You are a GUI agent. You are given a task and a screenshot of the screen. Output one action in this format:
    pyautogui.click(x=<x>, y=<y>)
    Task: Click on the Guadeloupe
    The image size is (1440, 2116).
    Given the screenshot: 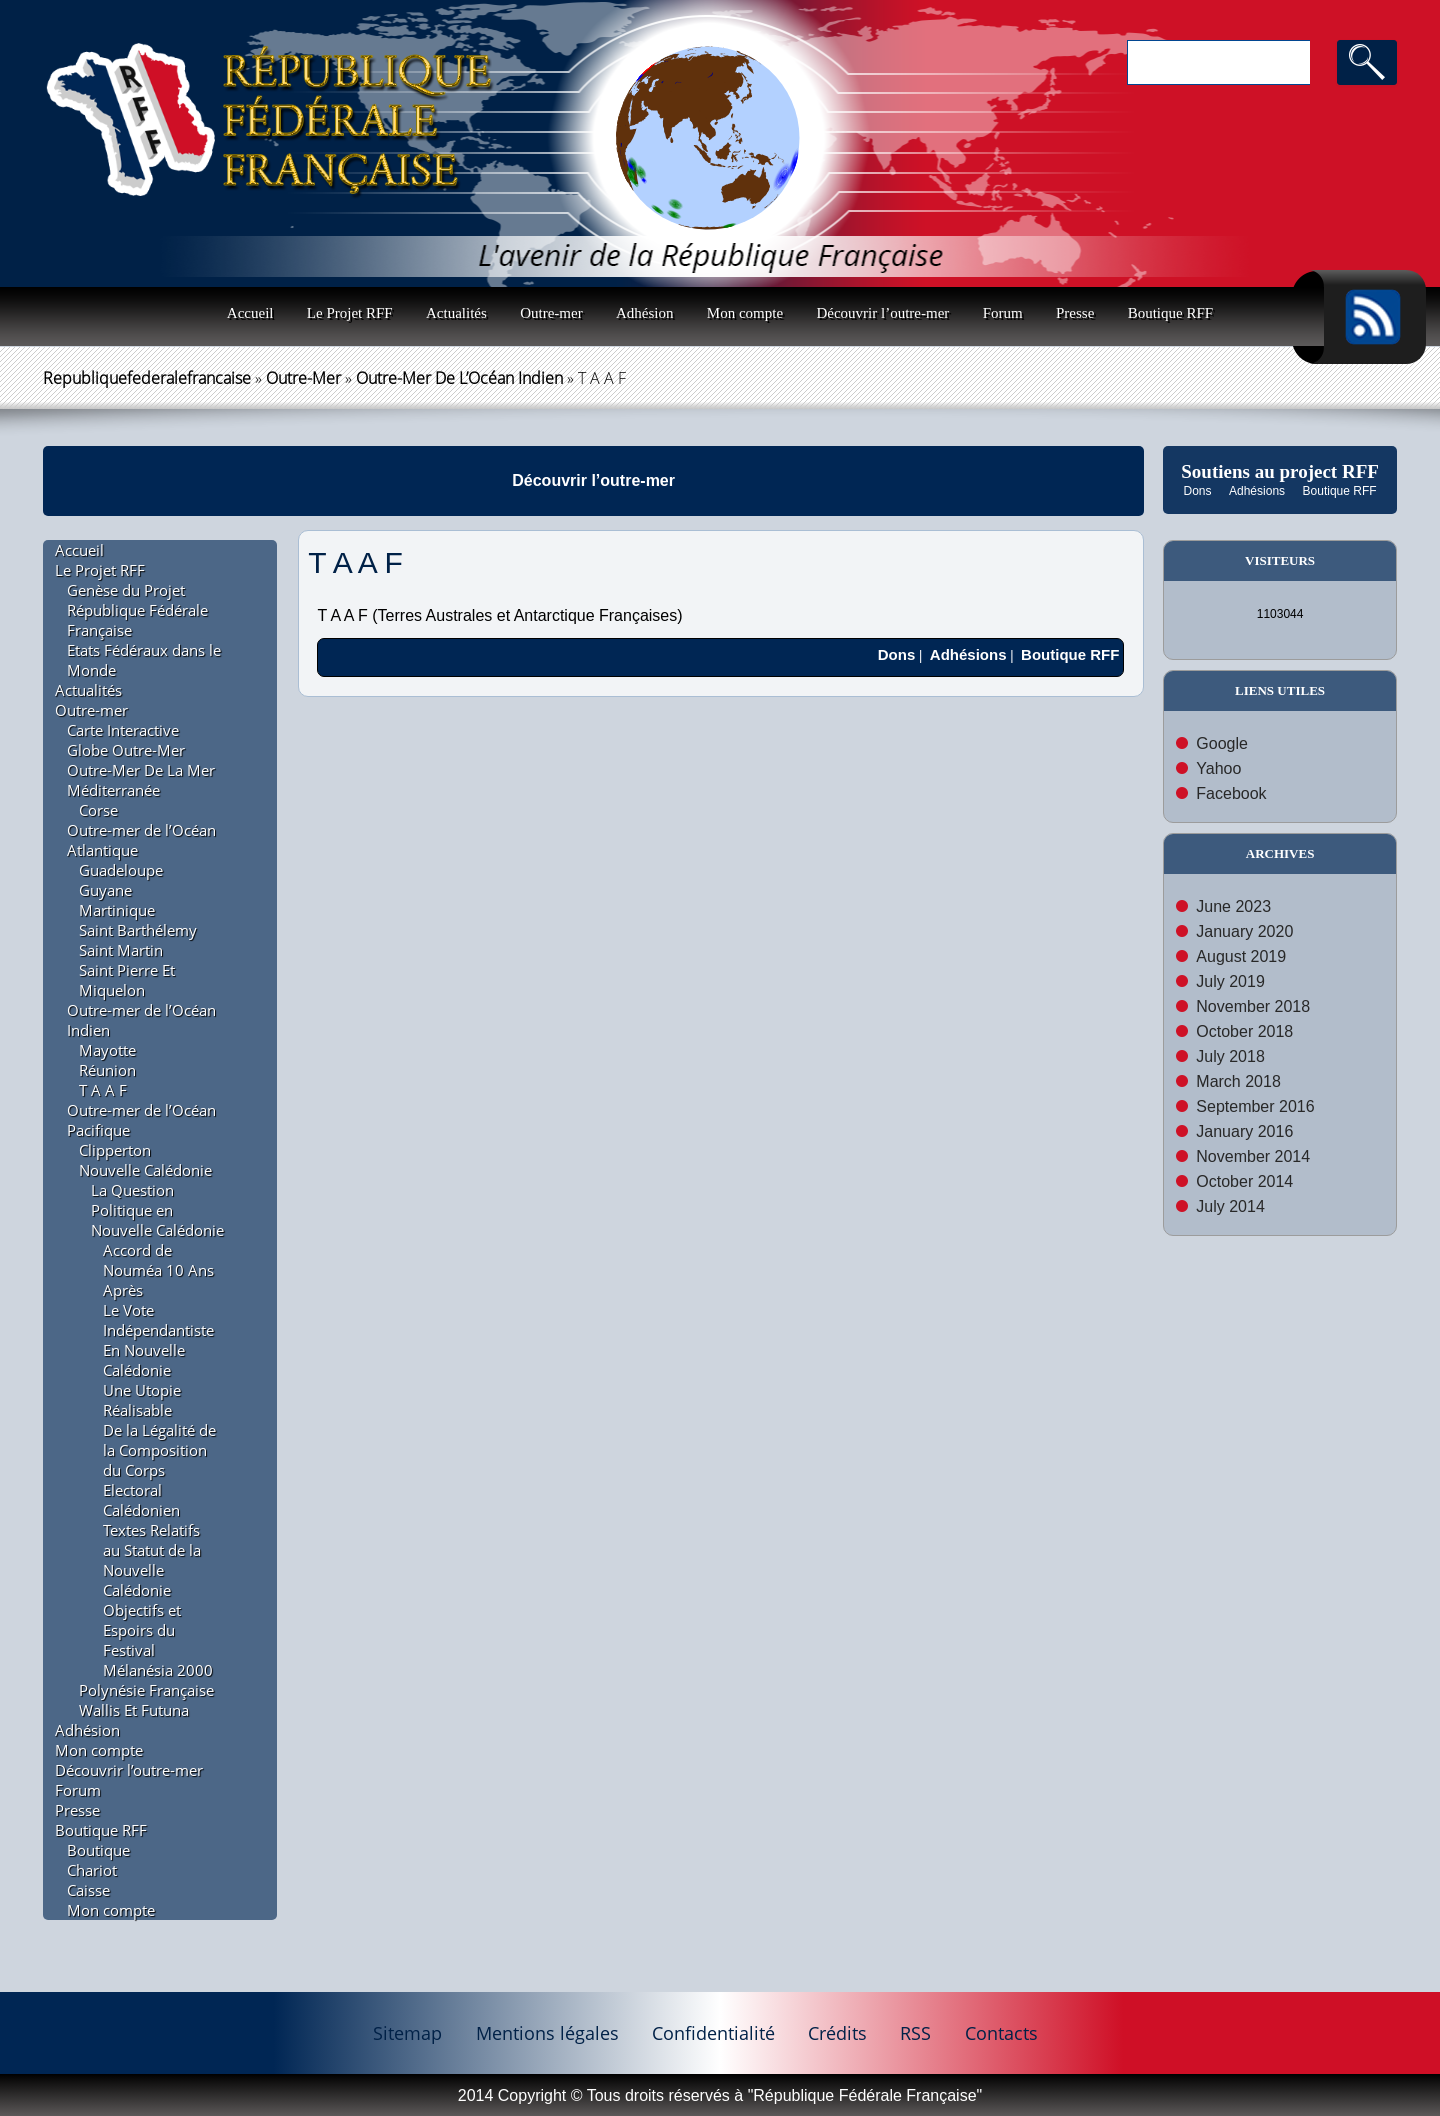 What is the action you would take?
    pyautogui.click(x=121, y=870)
    